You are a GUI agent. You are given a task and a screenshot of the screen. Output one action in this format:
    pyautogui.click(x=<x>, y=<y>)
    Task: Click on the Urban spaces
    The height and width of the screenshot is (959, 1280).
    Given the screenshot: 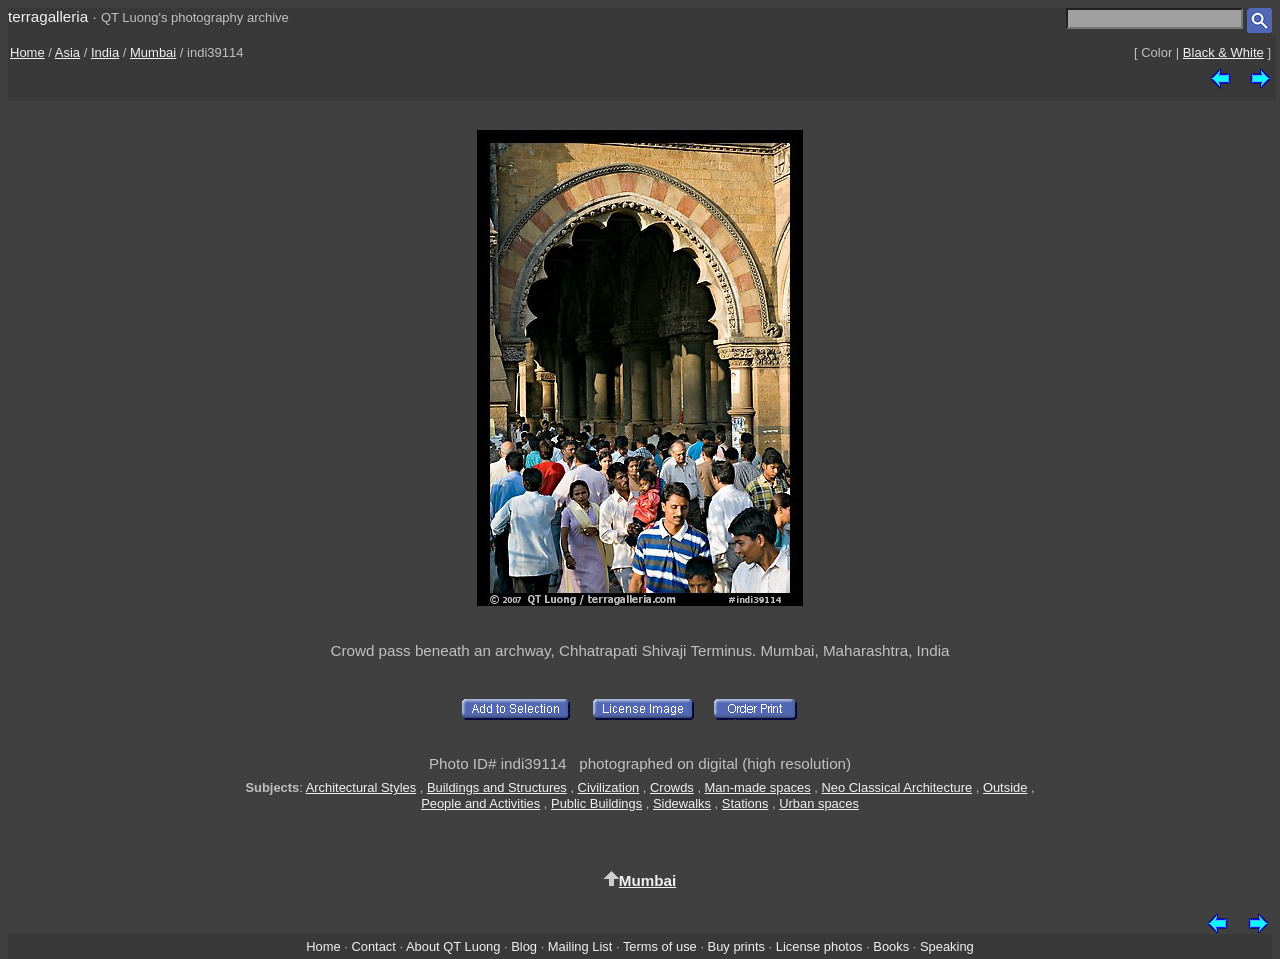 What is the action you would take?
    pyautogui.click(x=819, y=803)
    